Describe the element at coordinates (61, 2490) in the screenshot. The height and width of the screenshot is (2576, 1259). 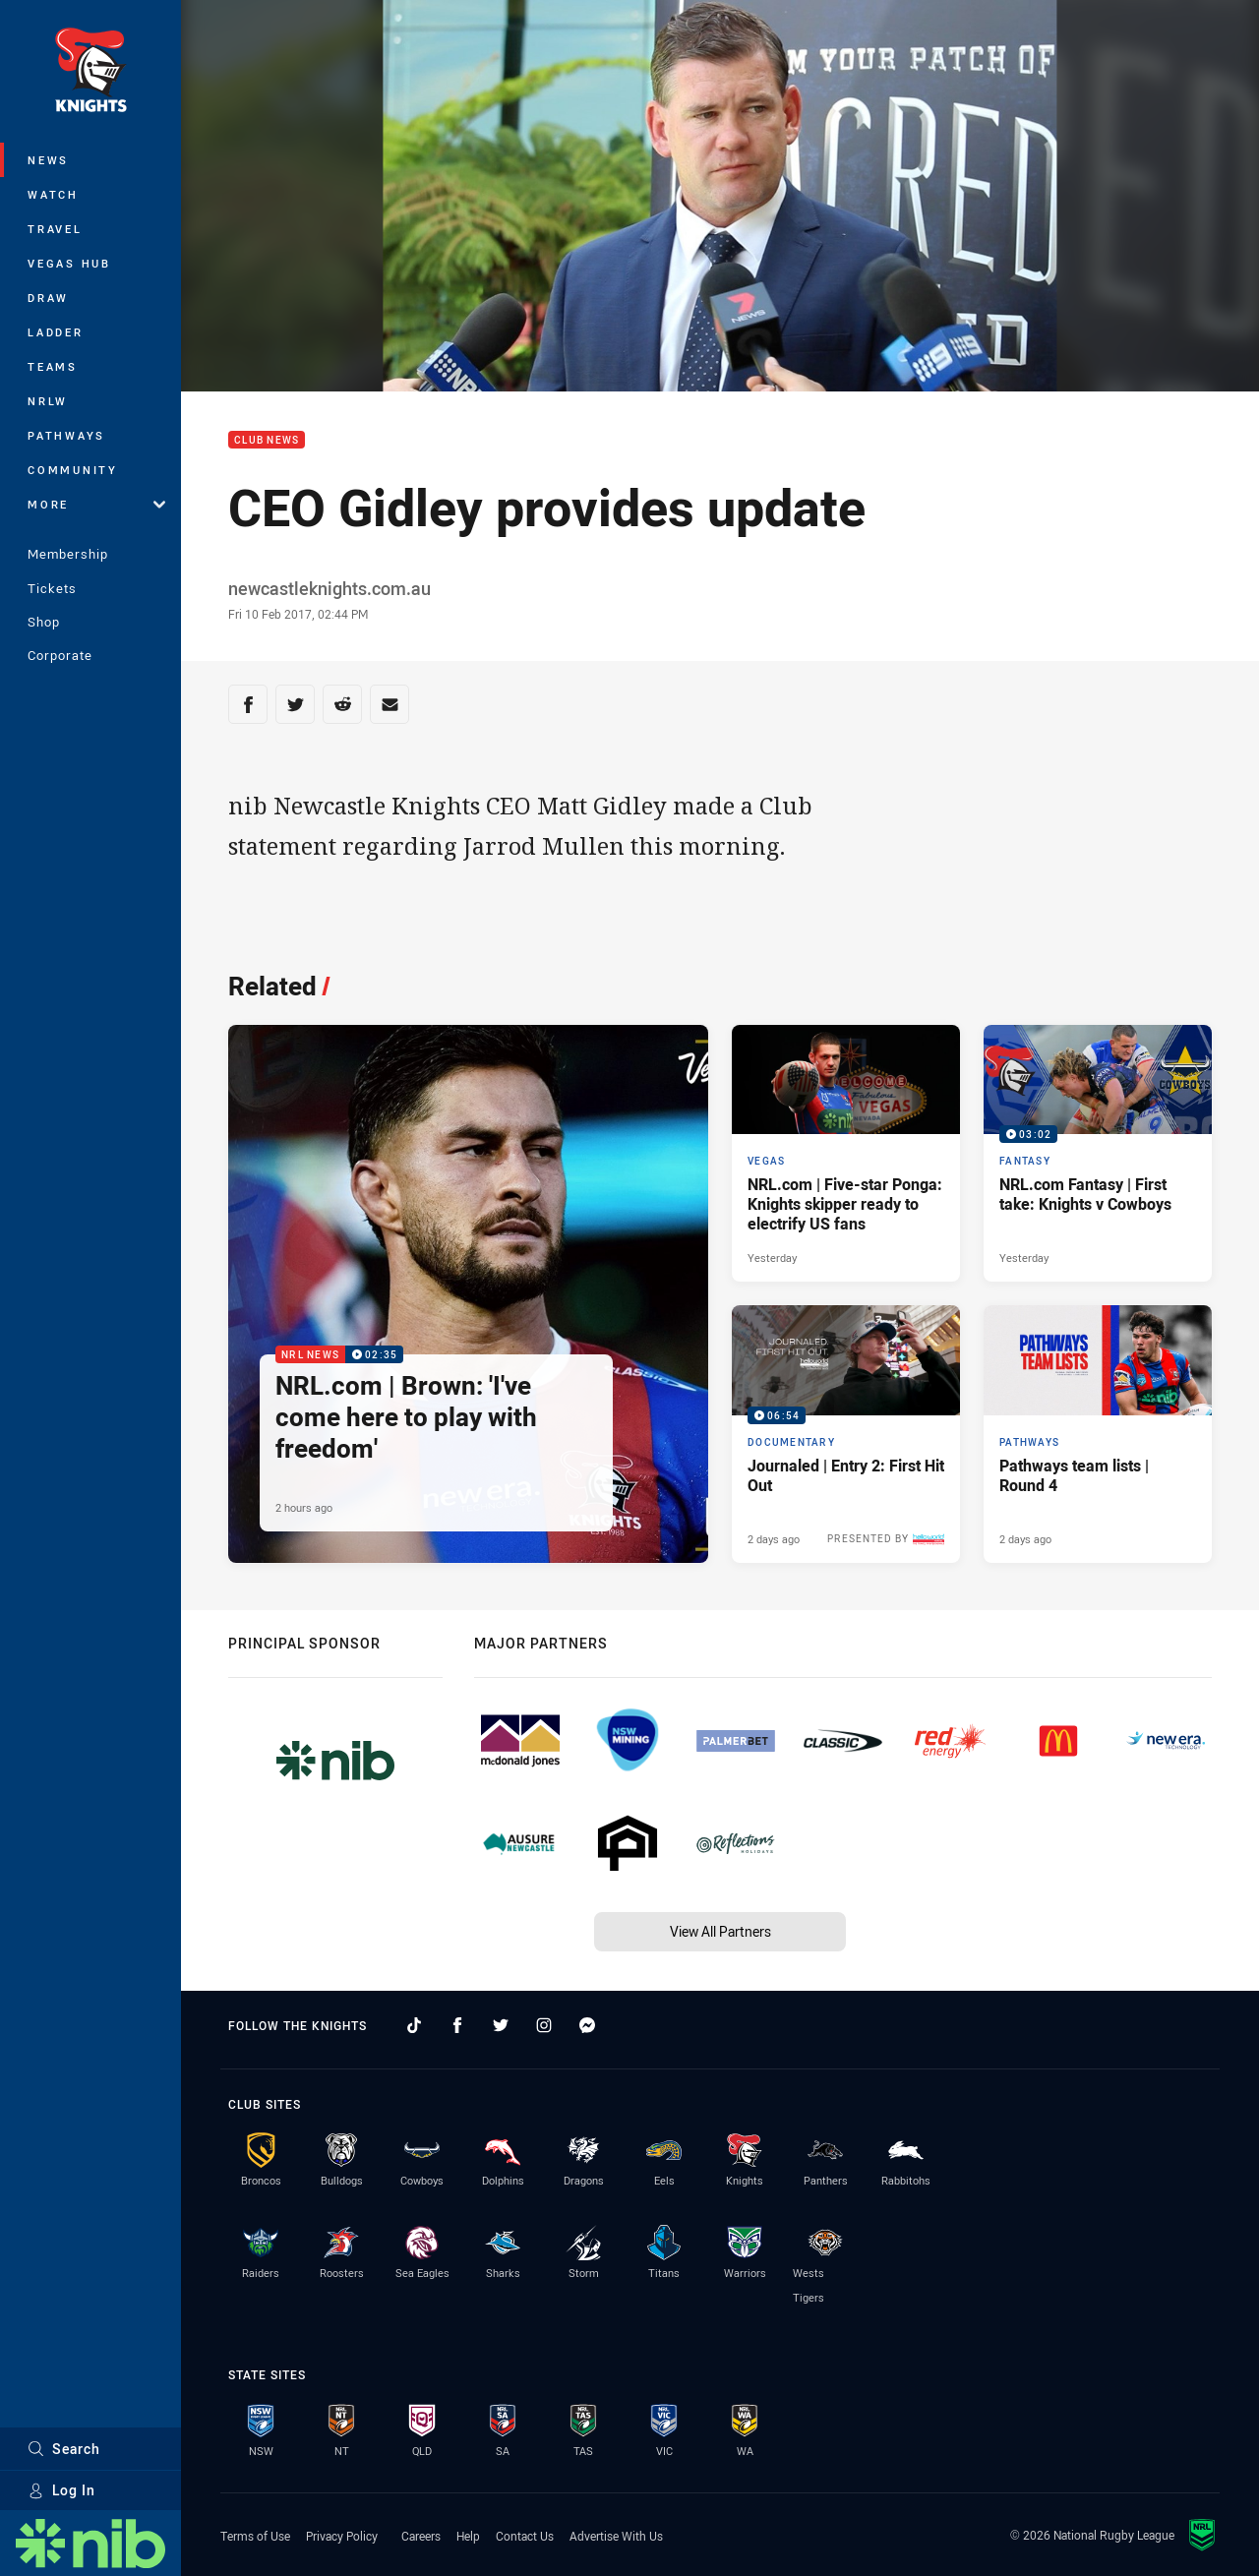
I see `Log In` at that location.